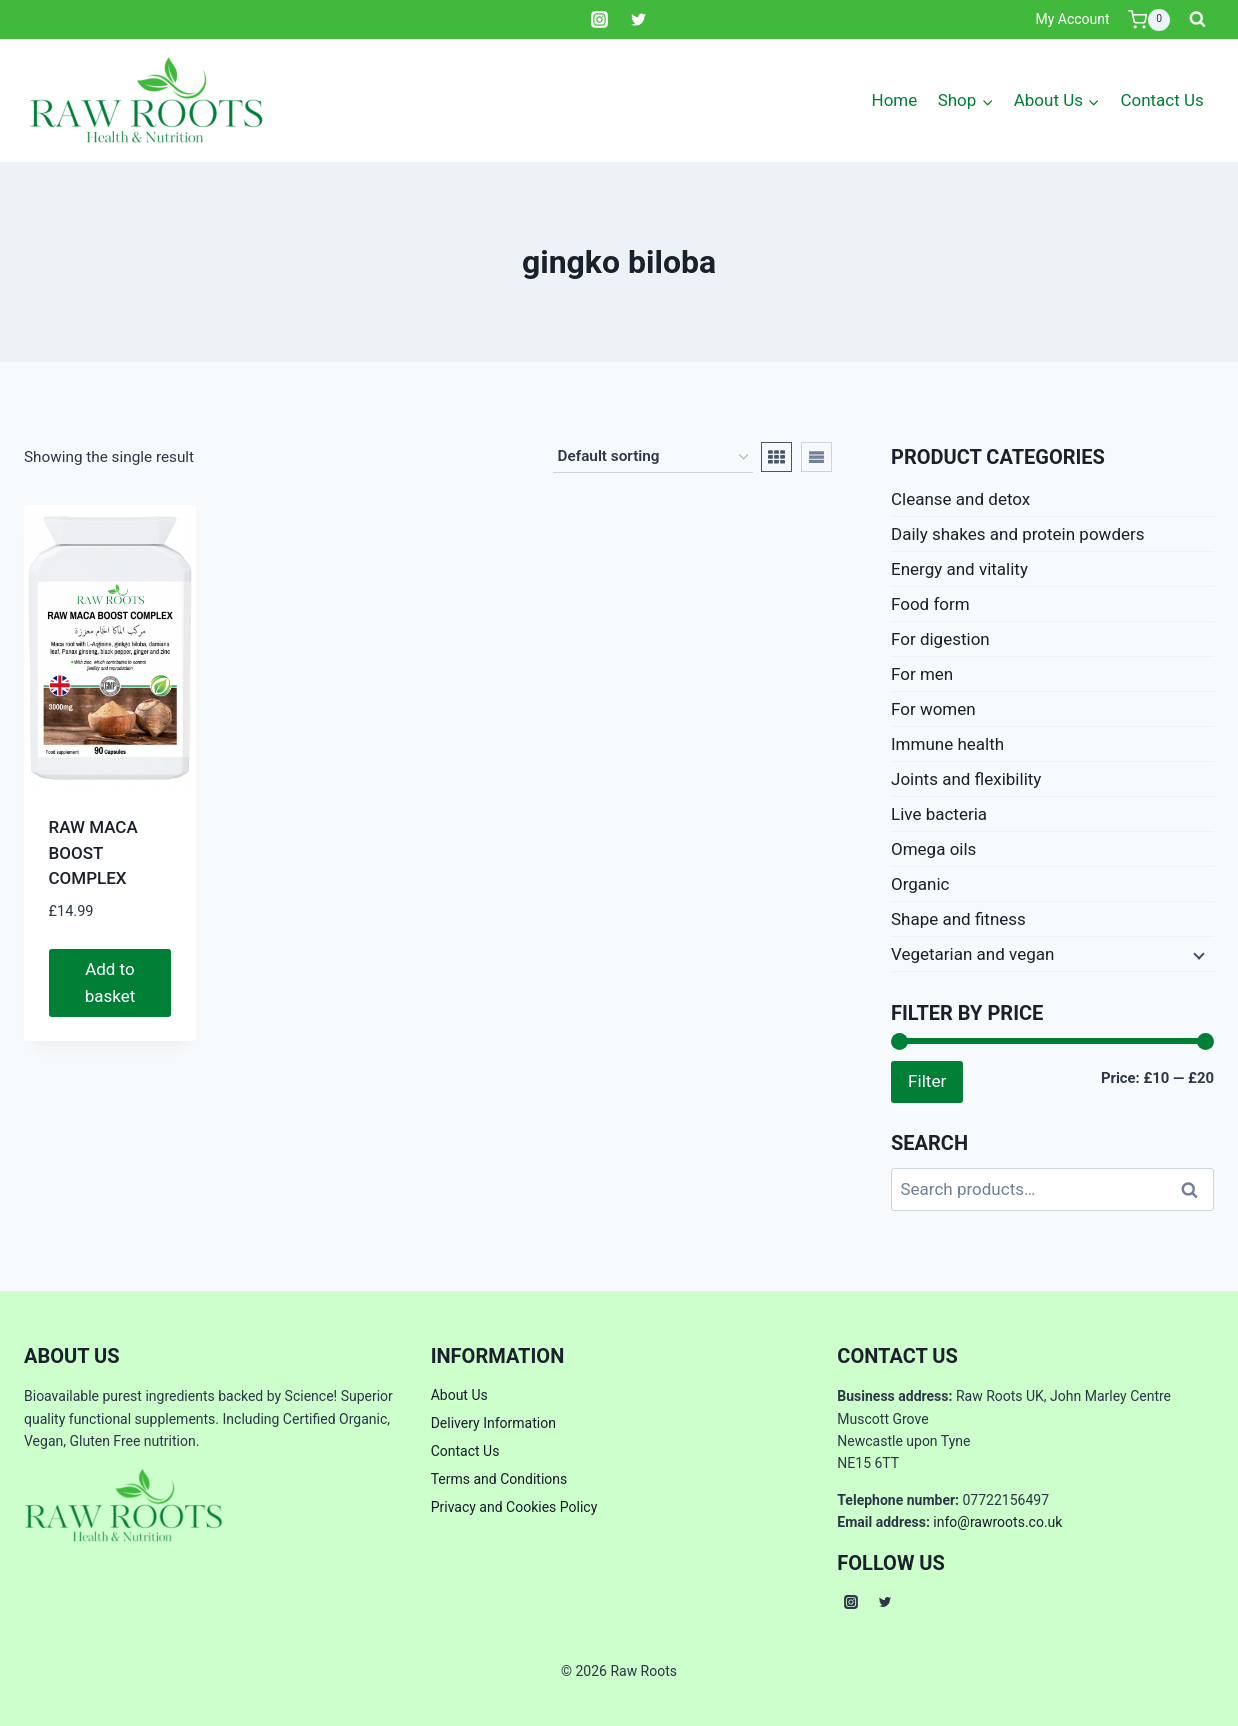 This screenshot has height=1726, width=1238. I want to click on [Twitter], so click(639, 20).